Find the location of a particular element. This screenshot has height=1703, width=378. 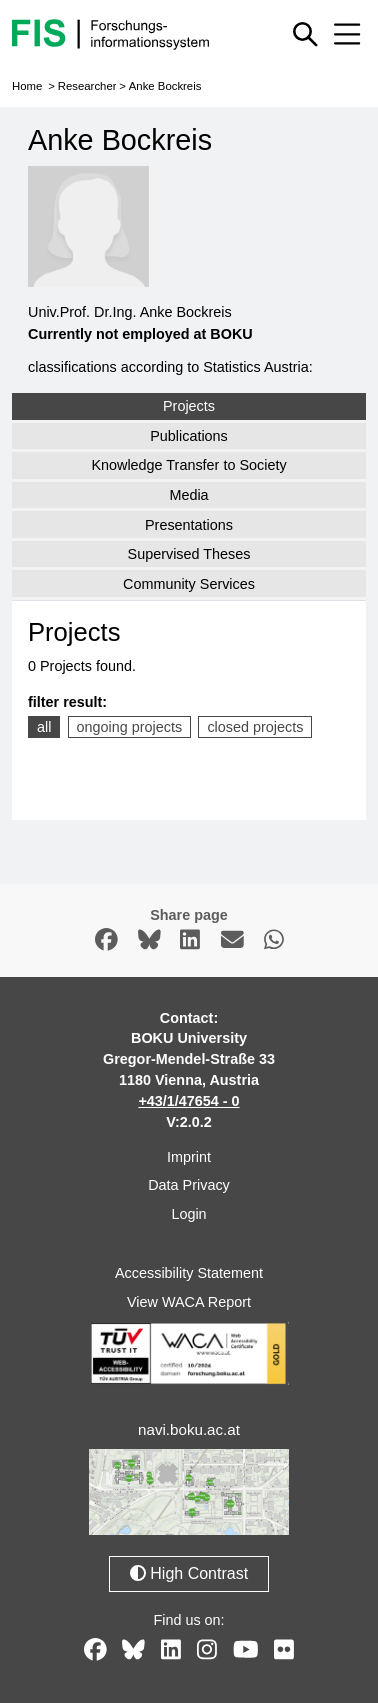

Media [tab] is located at coordinates (188, 495).